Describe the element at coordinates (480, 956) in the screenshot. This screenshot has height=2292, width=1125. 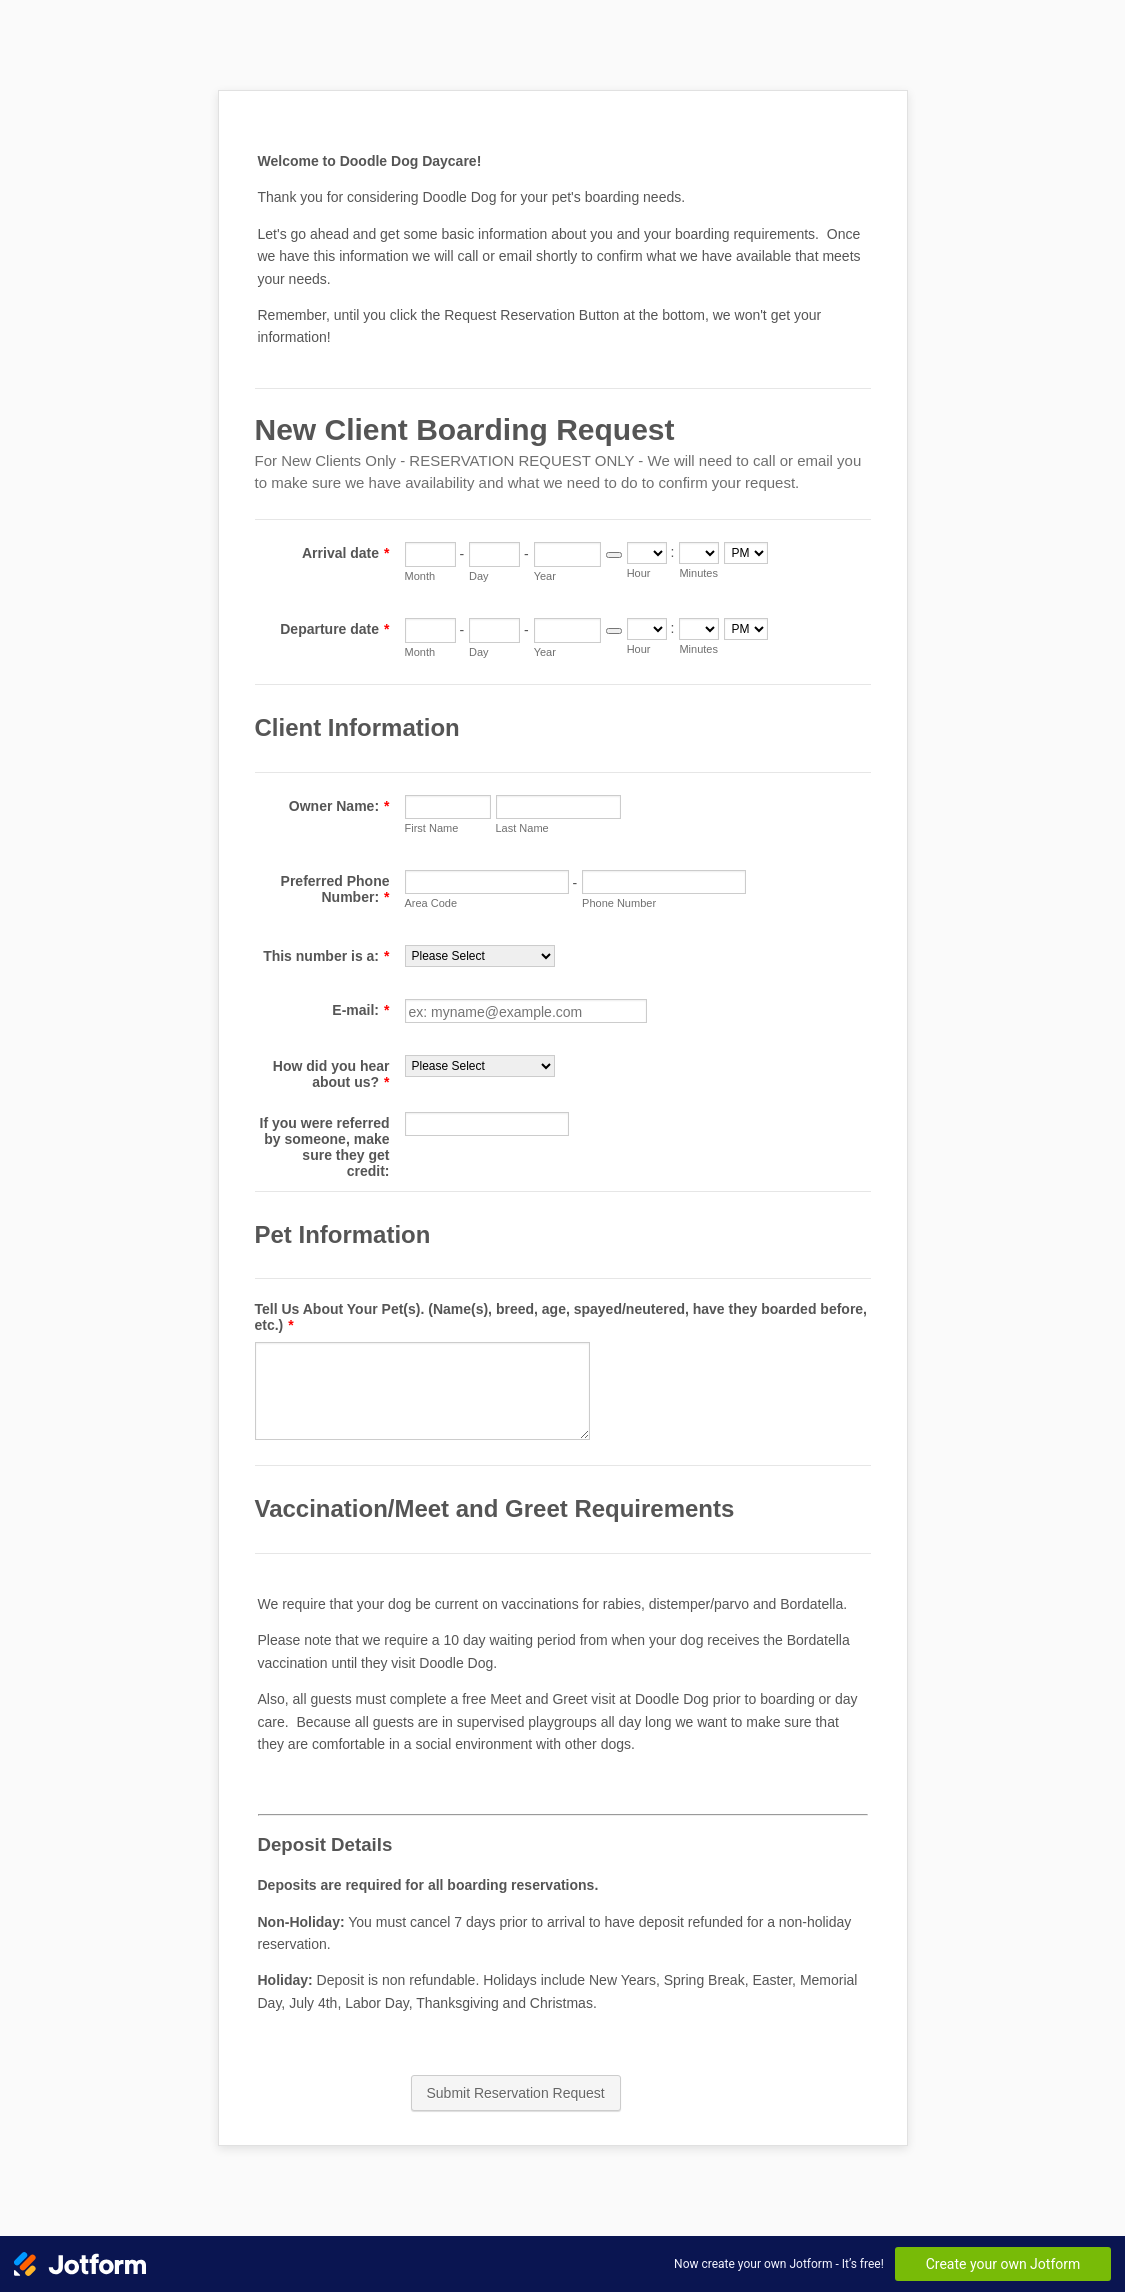
I see `[This number is a:]` at that location.